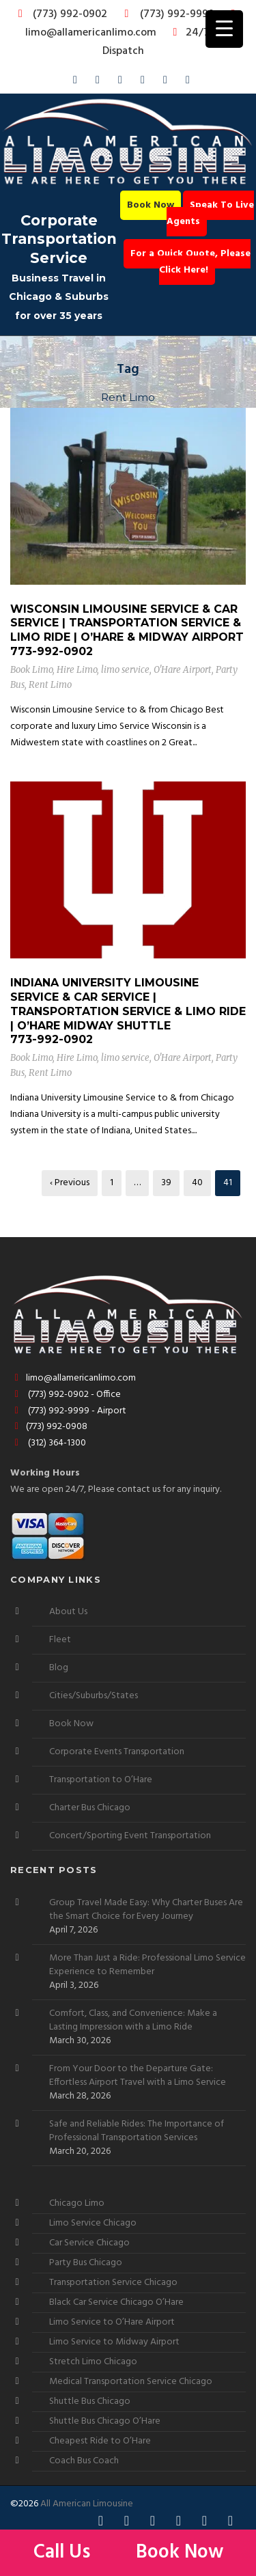  Describe the element at coordinates (147, 1965) in the screenshot. I see `More Than Just a Ride: Professional Limo Service Experience to Remember` at that location.